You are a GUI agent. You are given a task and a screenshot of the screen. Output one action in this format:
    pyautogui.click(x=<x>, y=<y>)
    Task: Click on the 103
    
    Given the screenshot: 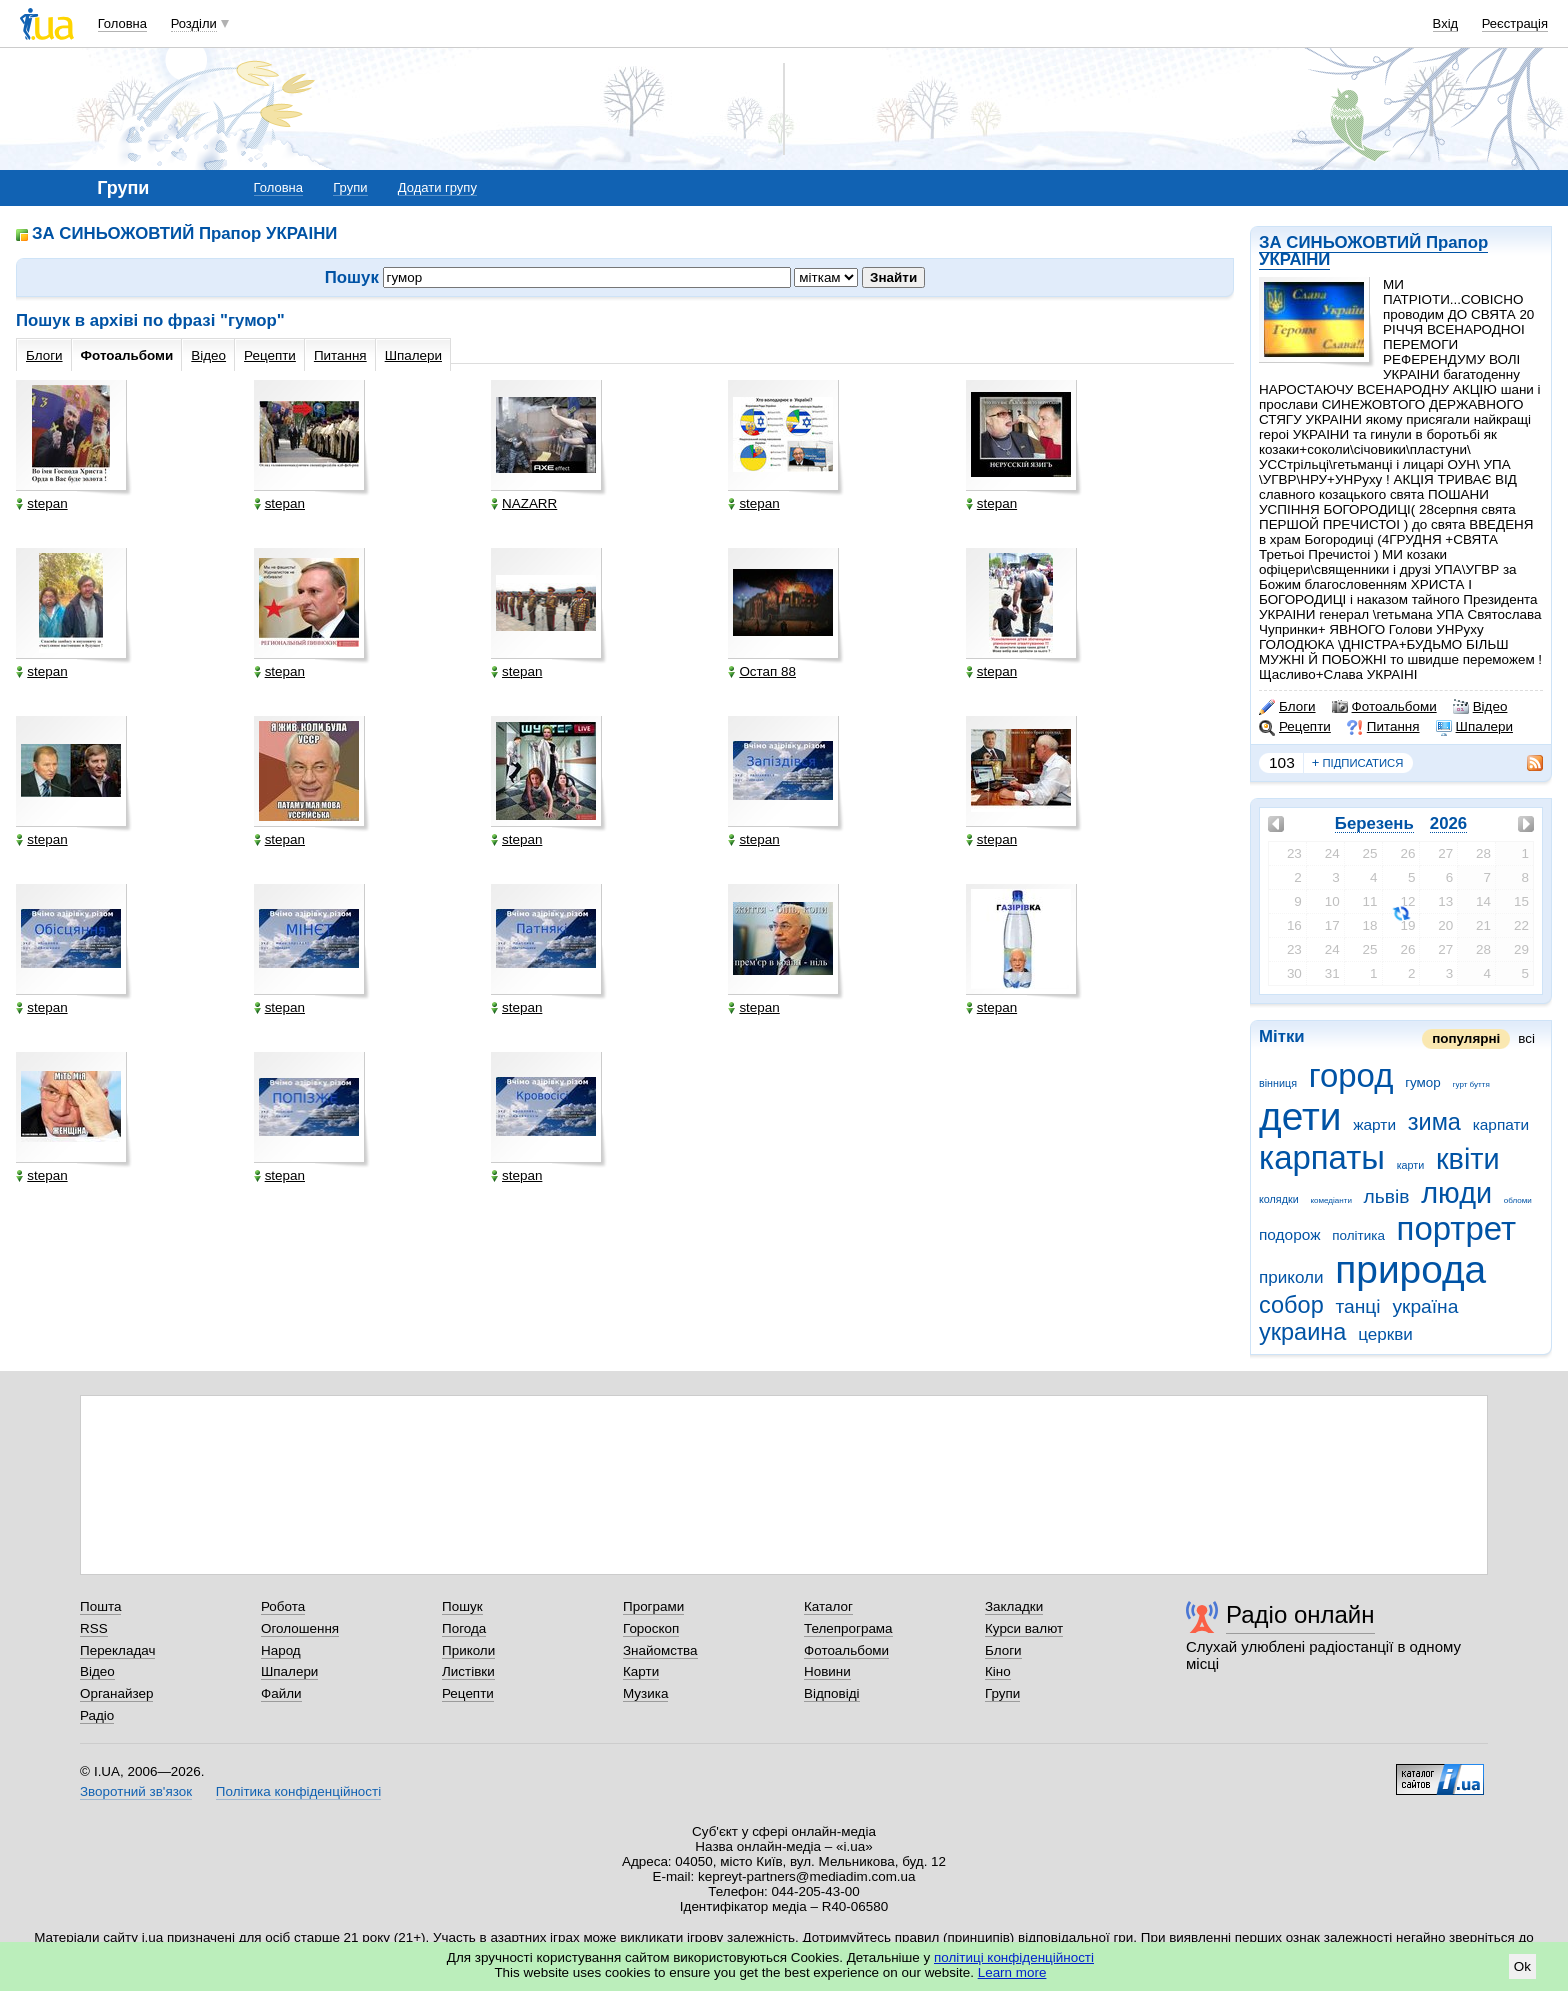 What is the action you would take?
    pyautogui.click(x=1282, y=762)
    